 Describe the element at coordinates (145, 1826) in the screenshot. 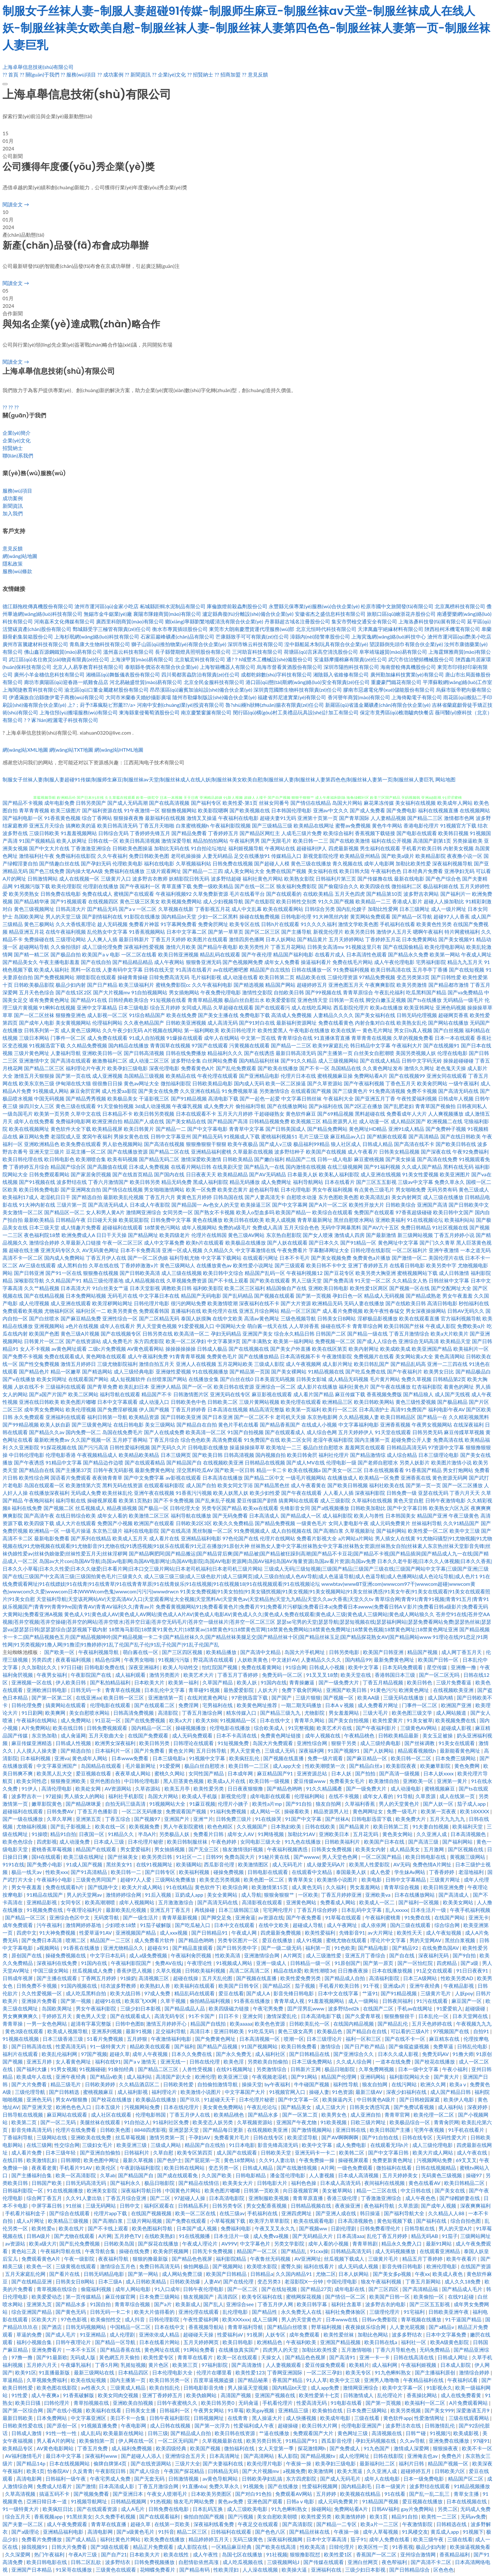

I see `欧美视频免费` at that location.